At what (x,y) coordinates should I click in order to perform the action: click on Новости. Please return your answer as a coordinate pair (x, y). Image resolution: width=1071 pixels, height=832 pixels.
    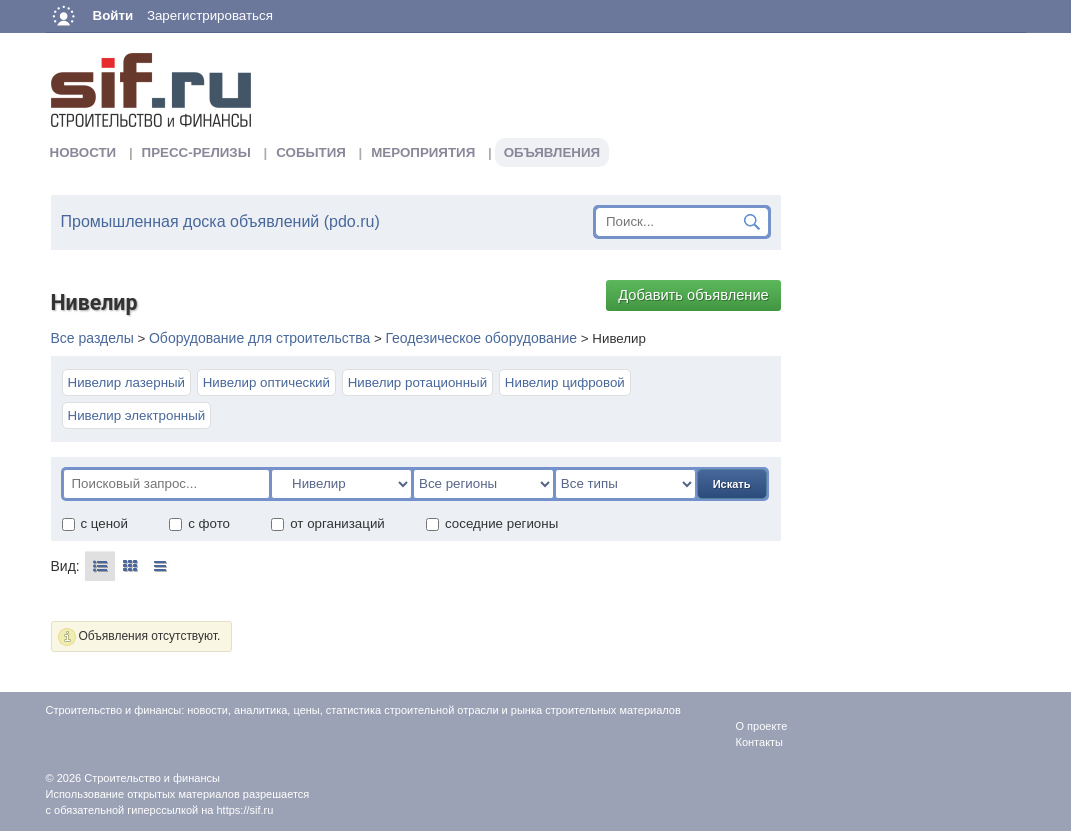
    Looking at the image, I should click on (83, 152).